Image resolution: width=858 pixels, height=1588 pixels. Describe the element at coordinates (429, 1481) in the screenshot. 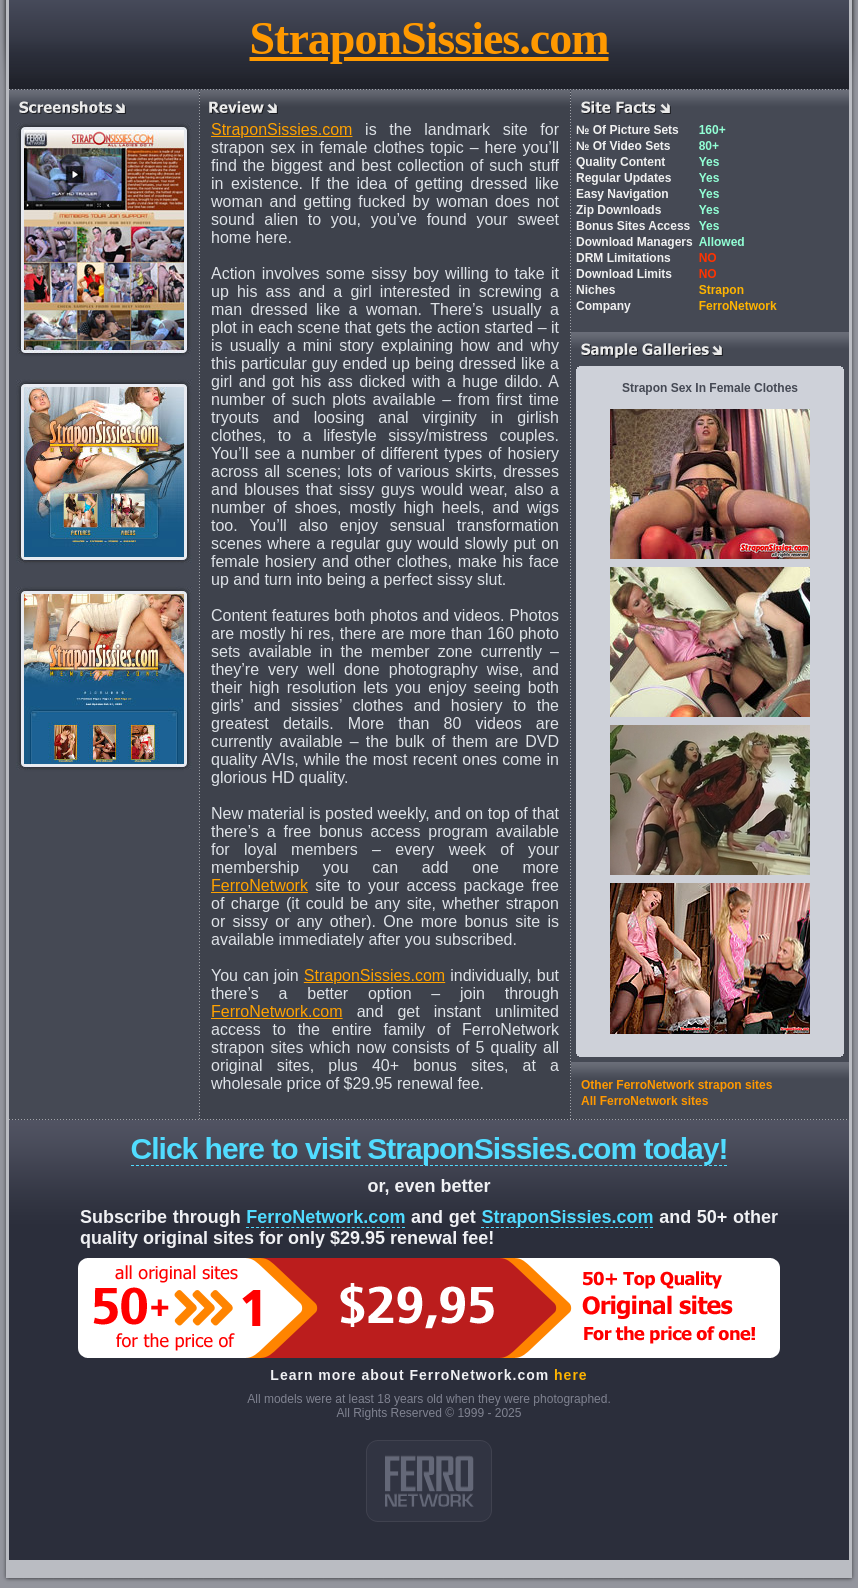

I see `ferro` at that location.